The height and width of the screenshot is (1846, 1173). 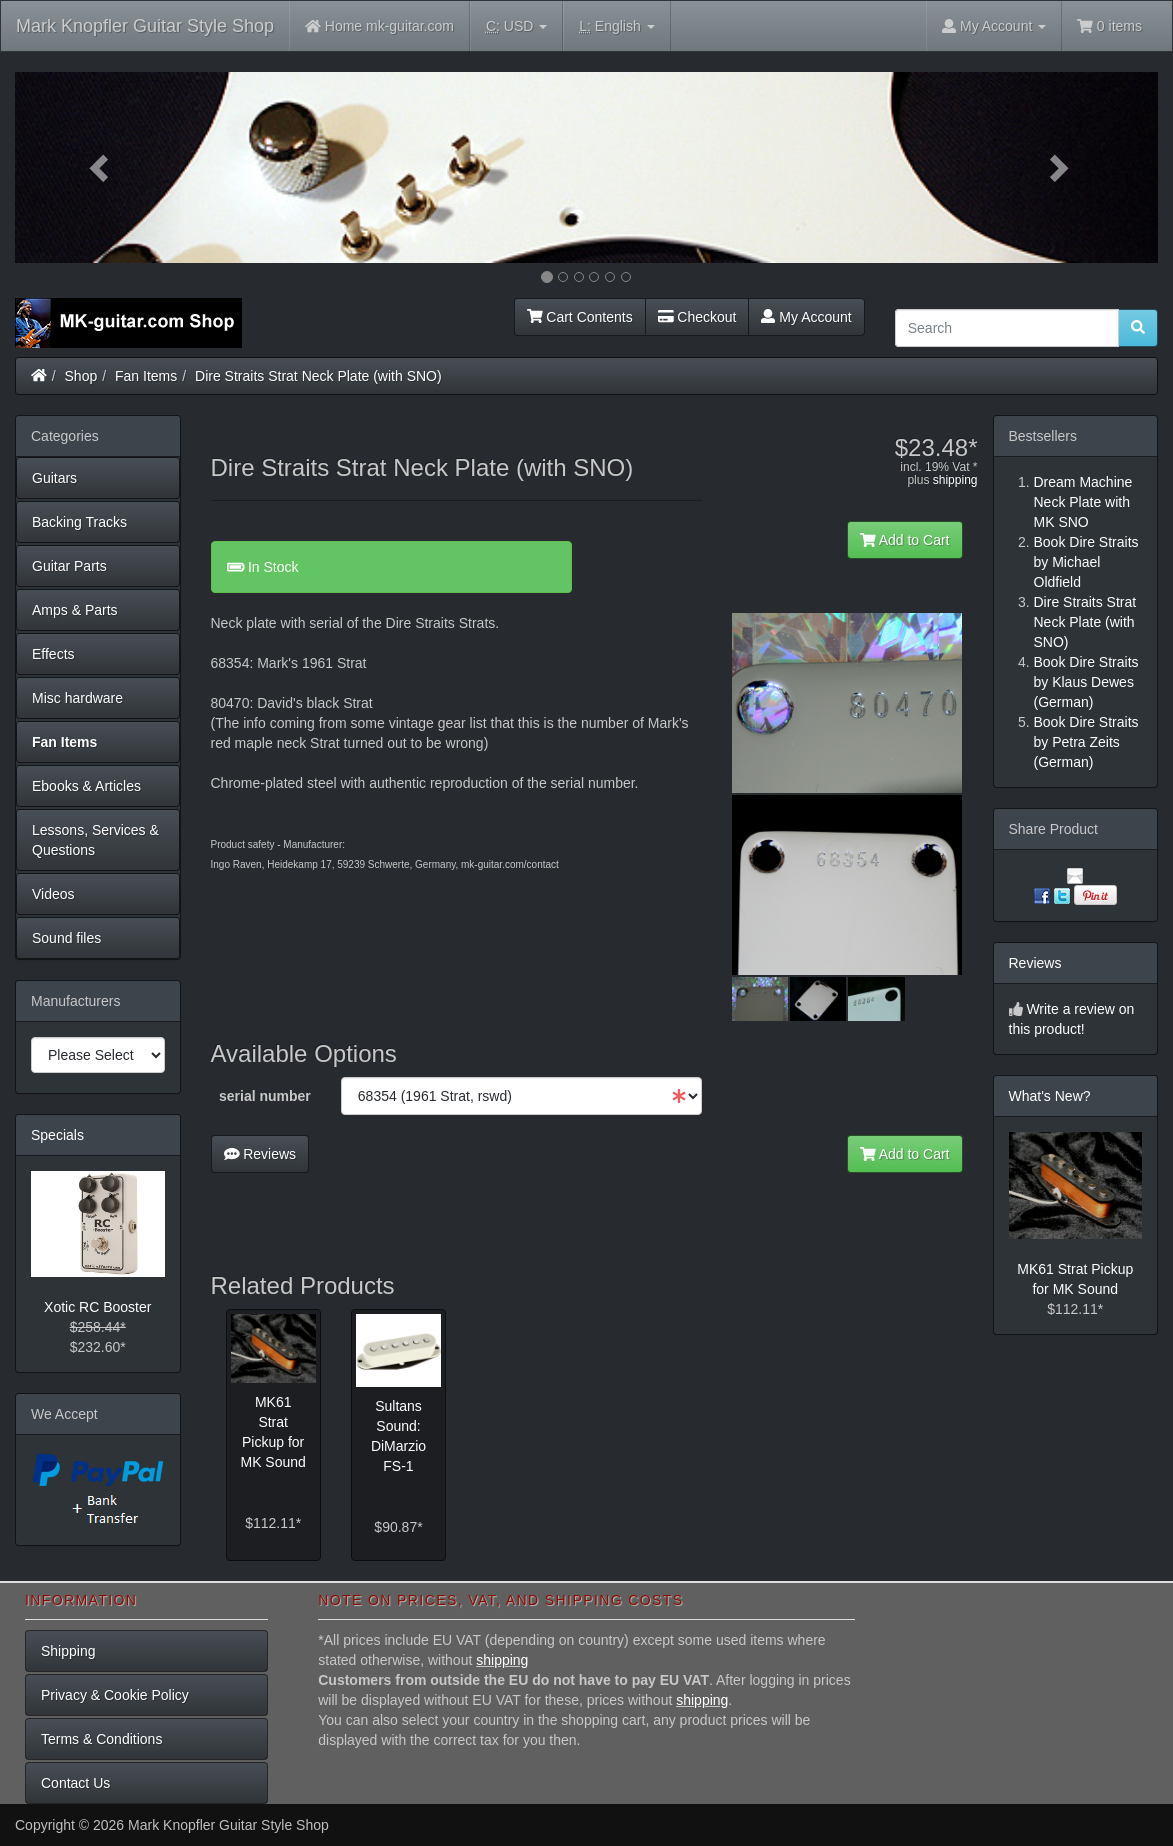 What do you see at coordinates (95, 840) in the screenshot?
I see `Lessons, Services & Questions` at bounding box center [95, 840].